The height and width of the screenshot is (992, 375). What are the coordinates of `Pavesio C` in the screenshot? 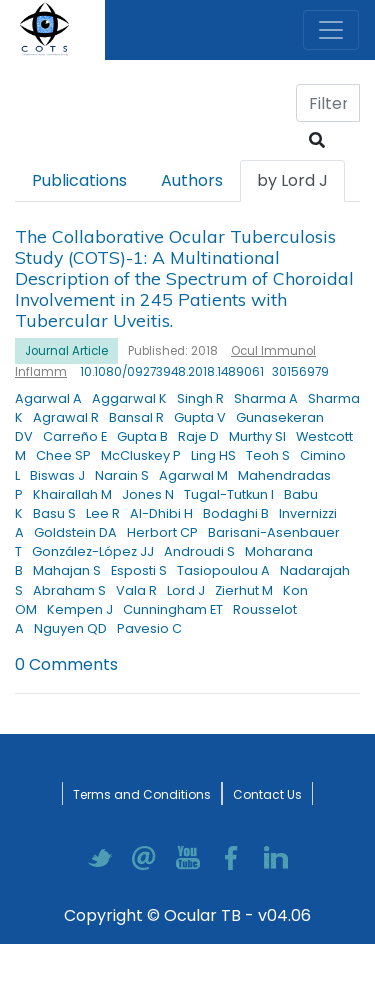 It's located at (149, 628).